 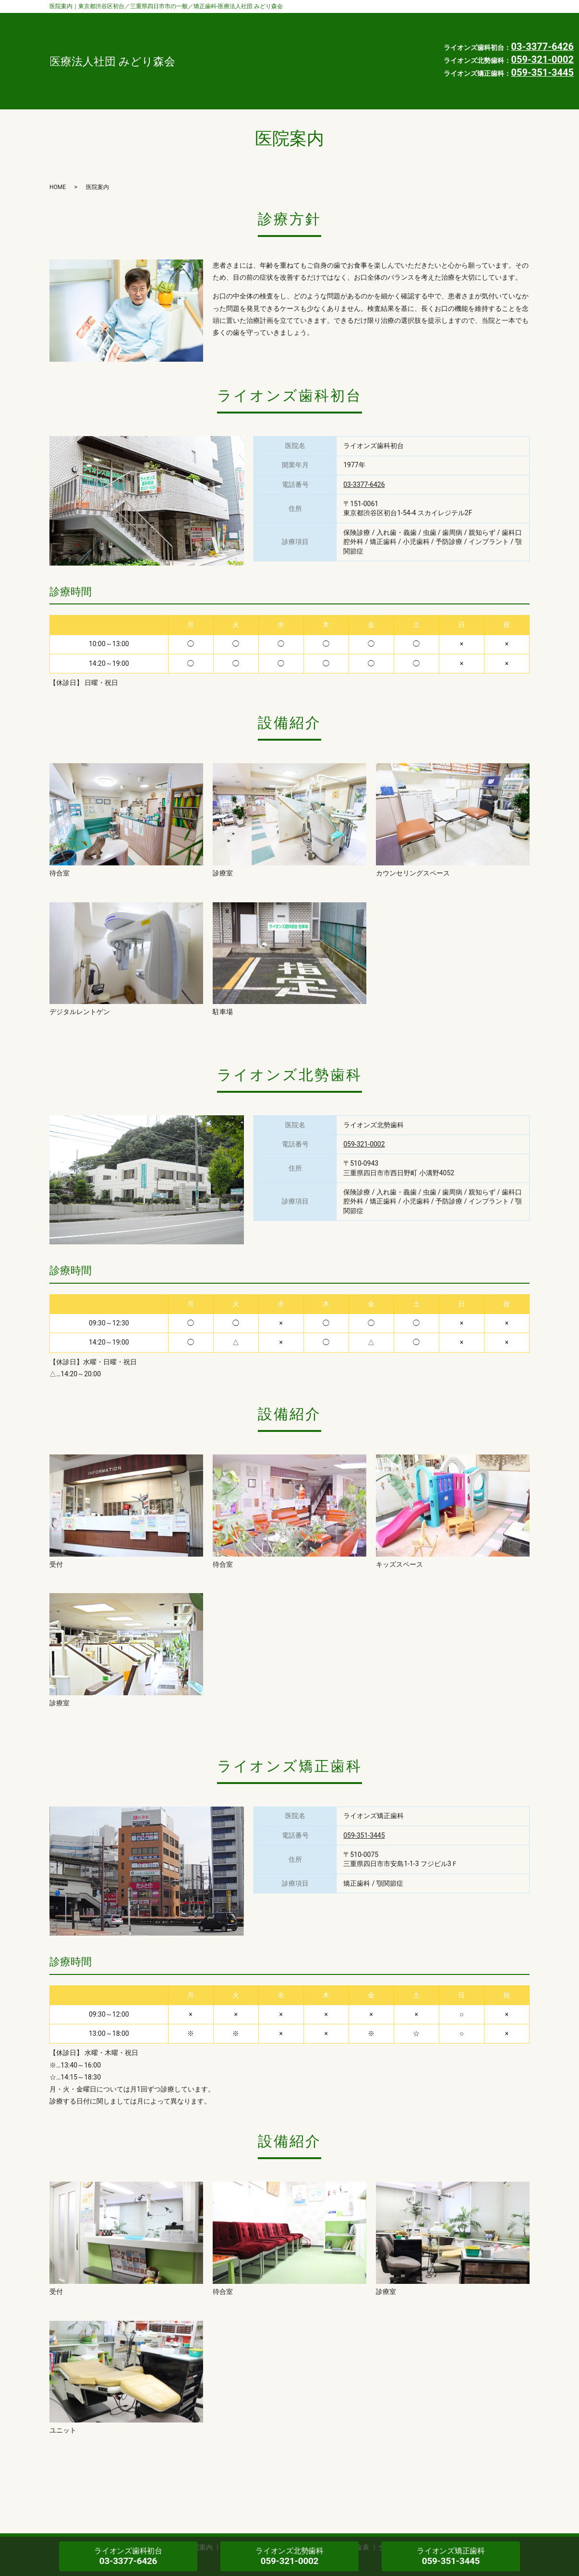 What do you see at coordinates (326, 34) in the screenshot?
I see `よくある質問` at bounding box center [326, 34].